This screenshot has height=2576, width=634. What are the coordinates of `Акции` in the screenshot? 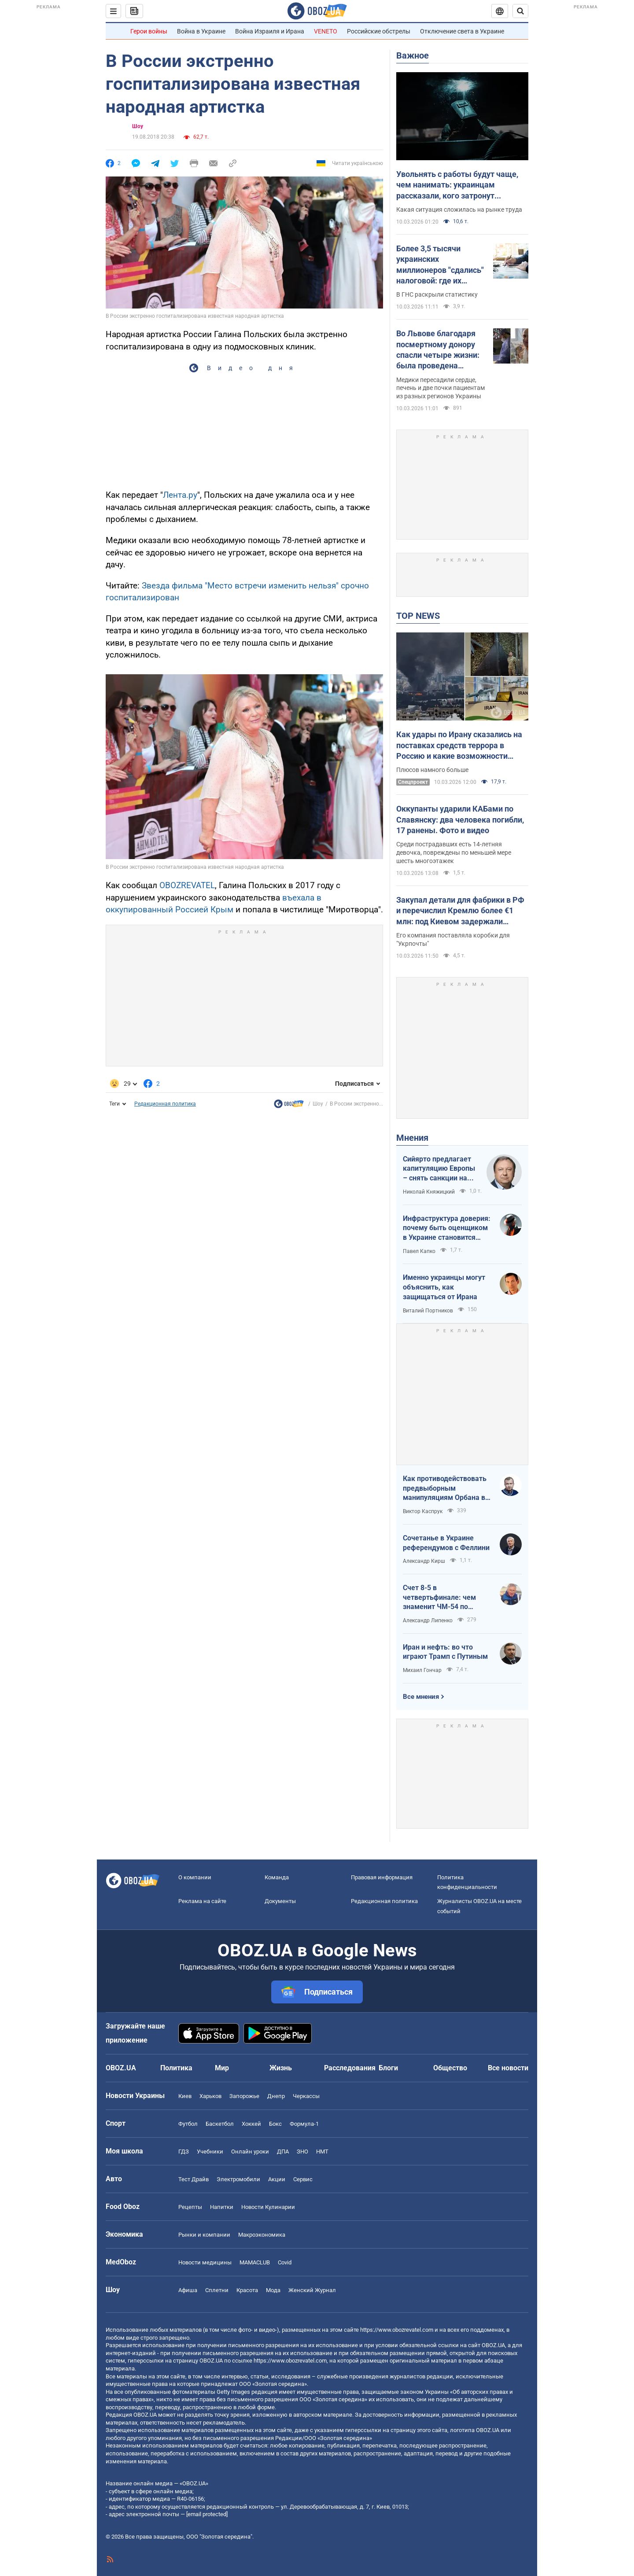 It's located at (276, 2179).